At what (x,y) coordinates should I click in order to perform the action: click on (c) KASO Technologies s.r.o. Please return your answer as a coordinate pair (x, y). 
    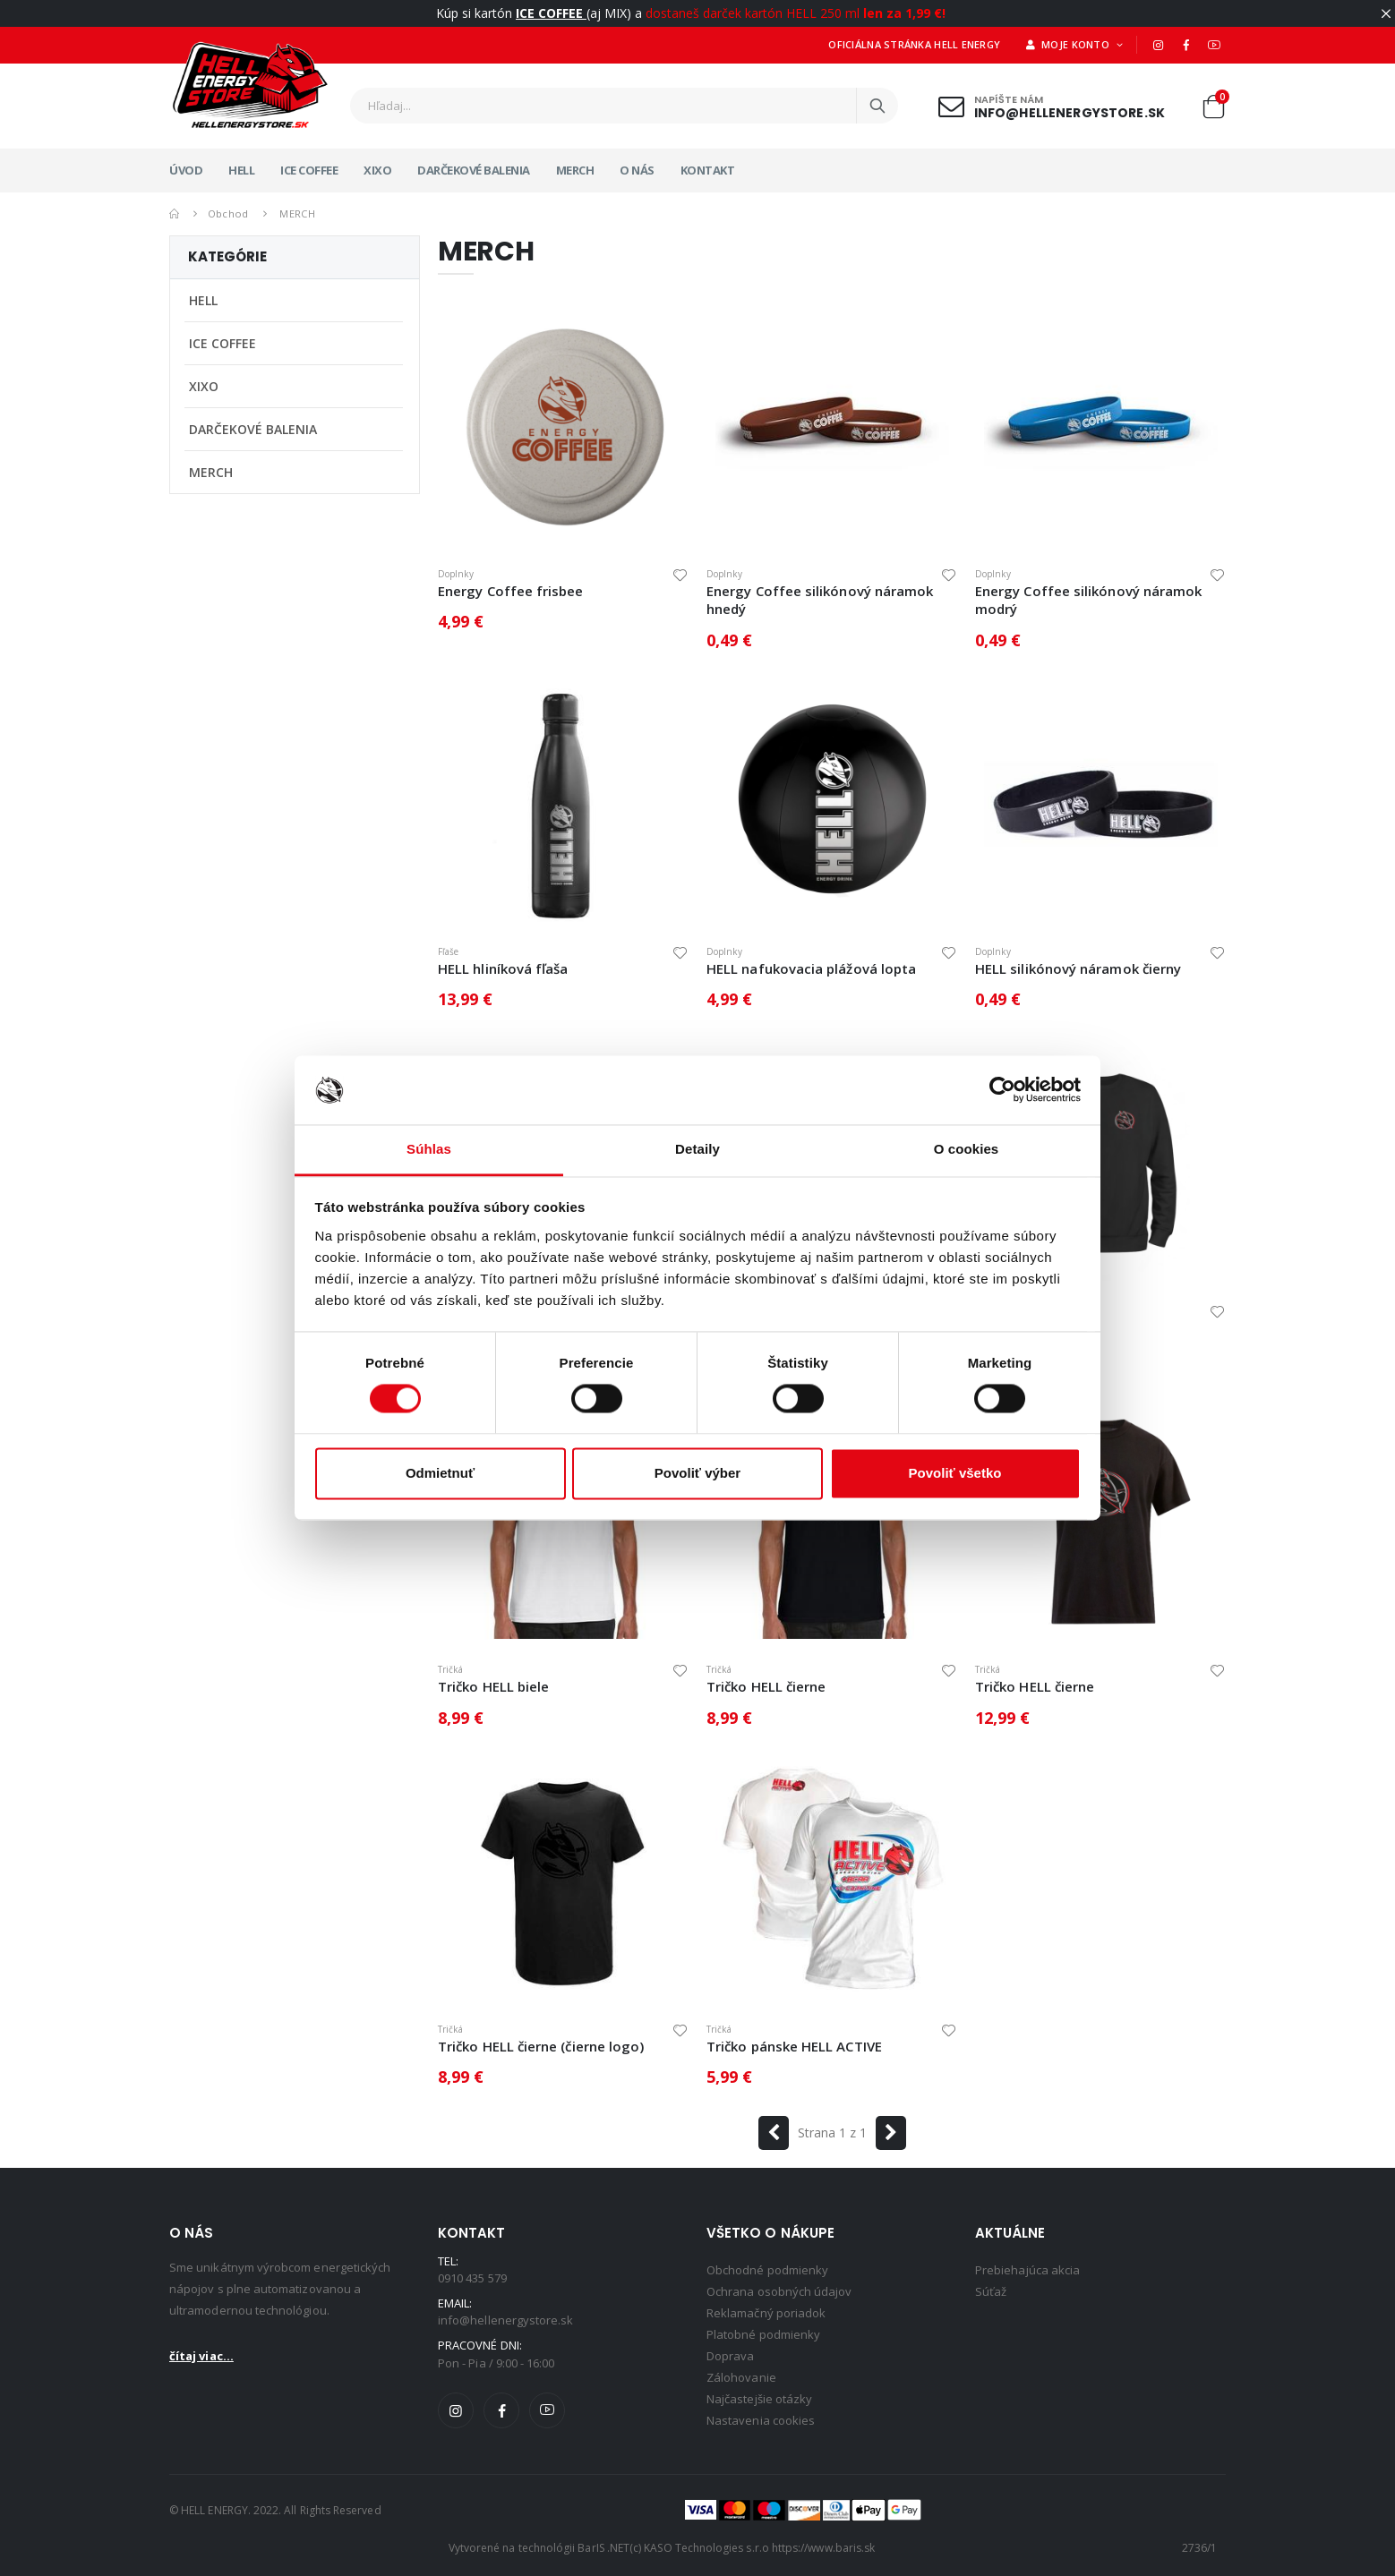
    Looking at the image, I should click on (699, 2547).